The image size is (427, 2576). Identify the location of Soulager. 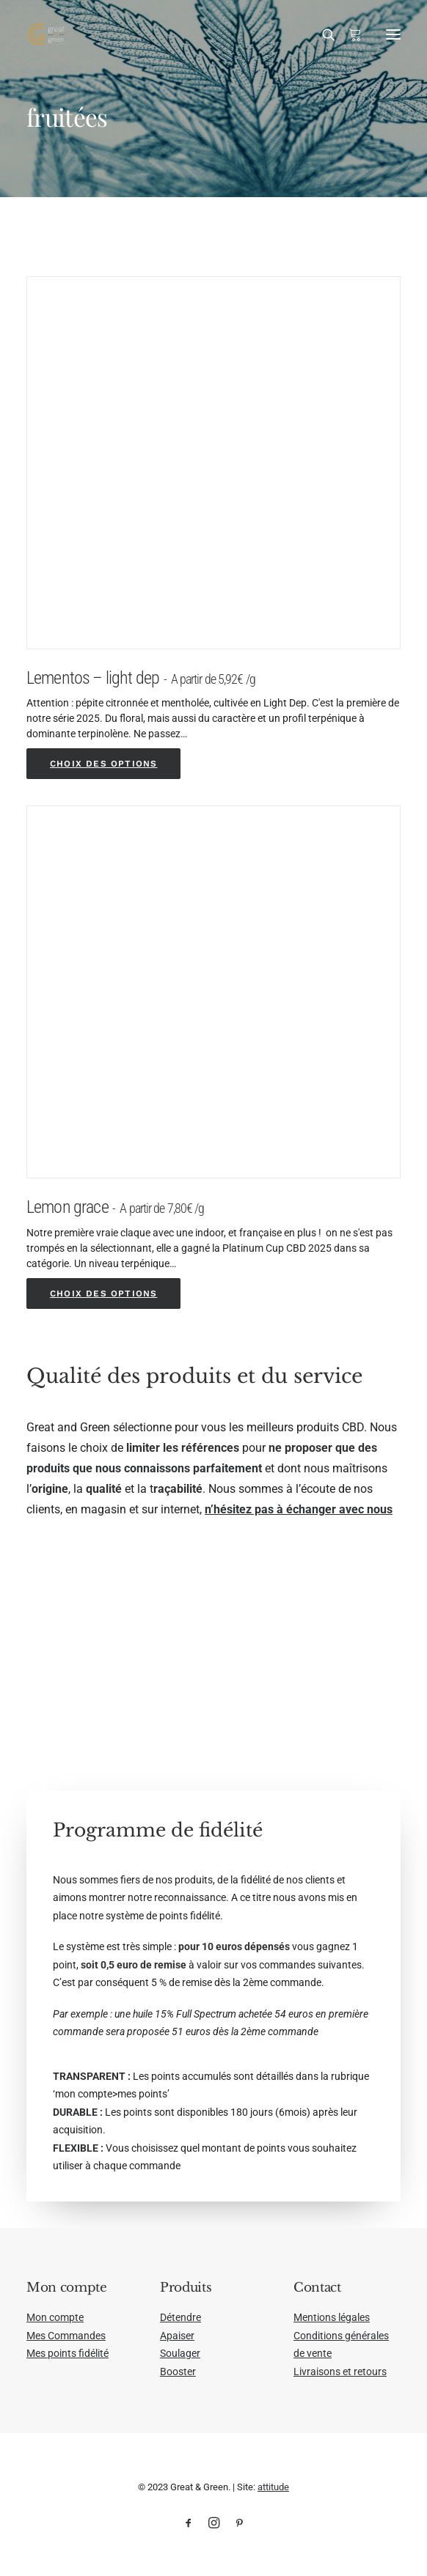
(180, 2353).